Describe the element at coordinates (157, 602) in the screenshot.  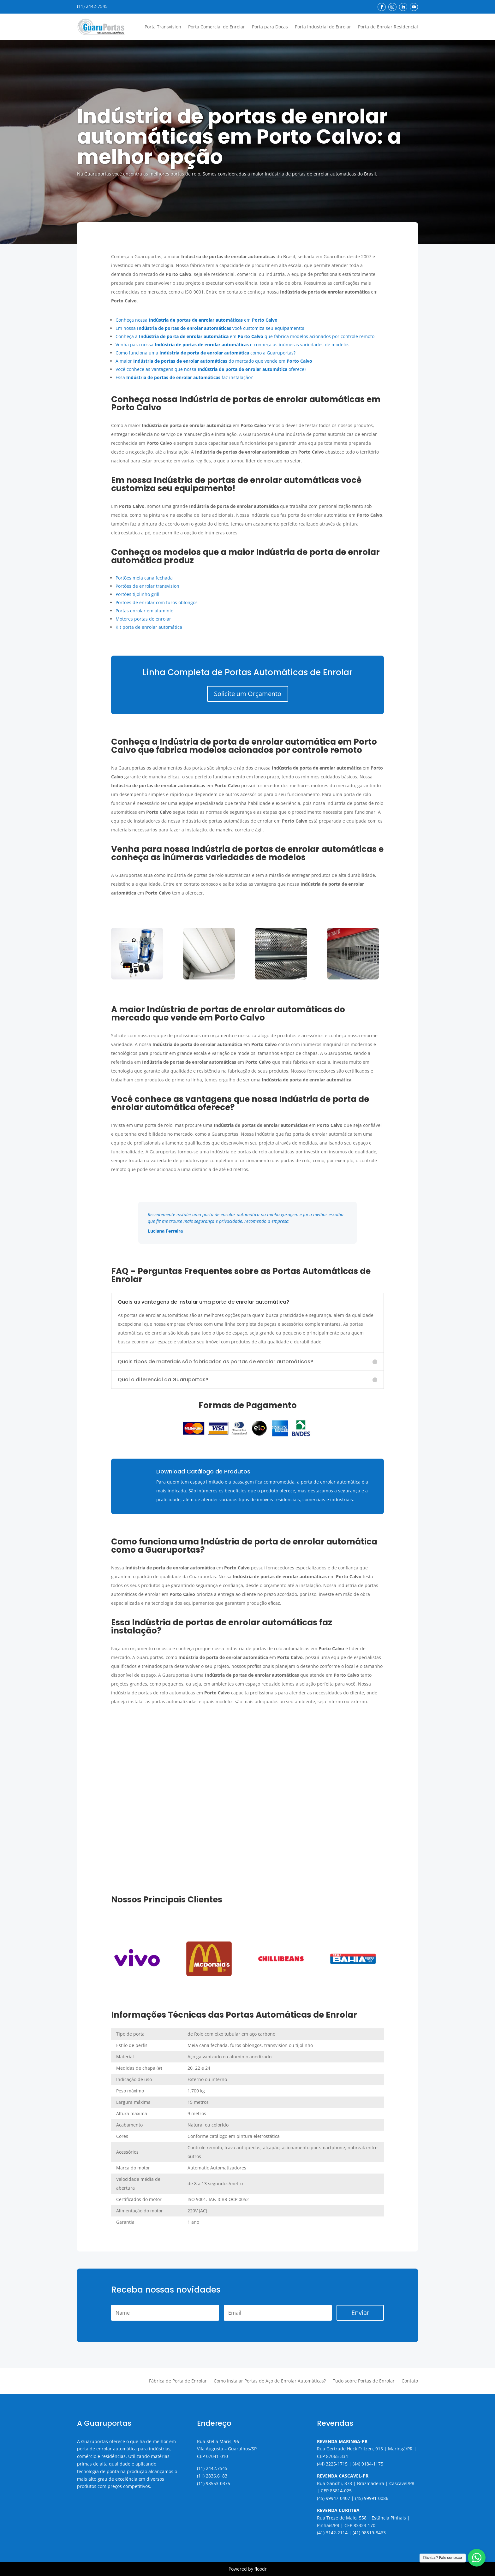
I see `Portões de enrolar com furos oblongos` at that location.